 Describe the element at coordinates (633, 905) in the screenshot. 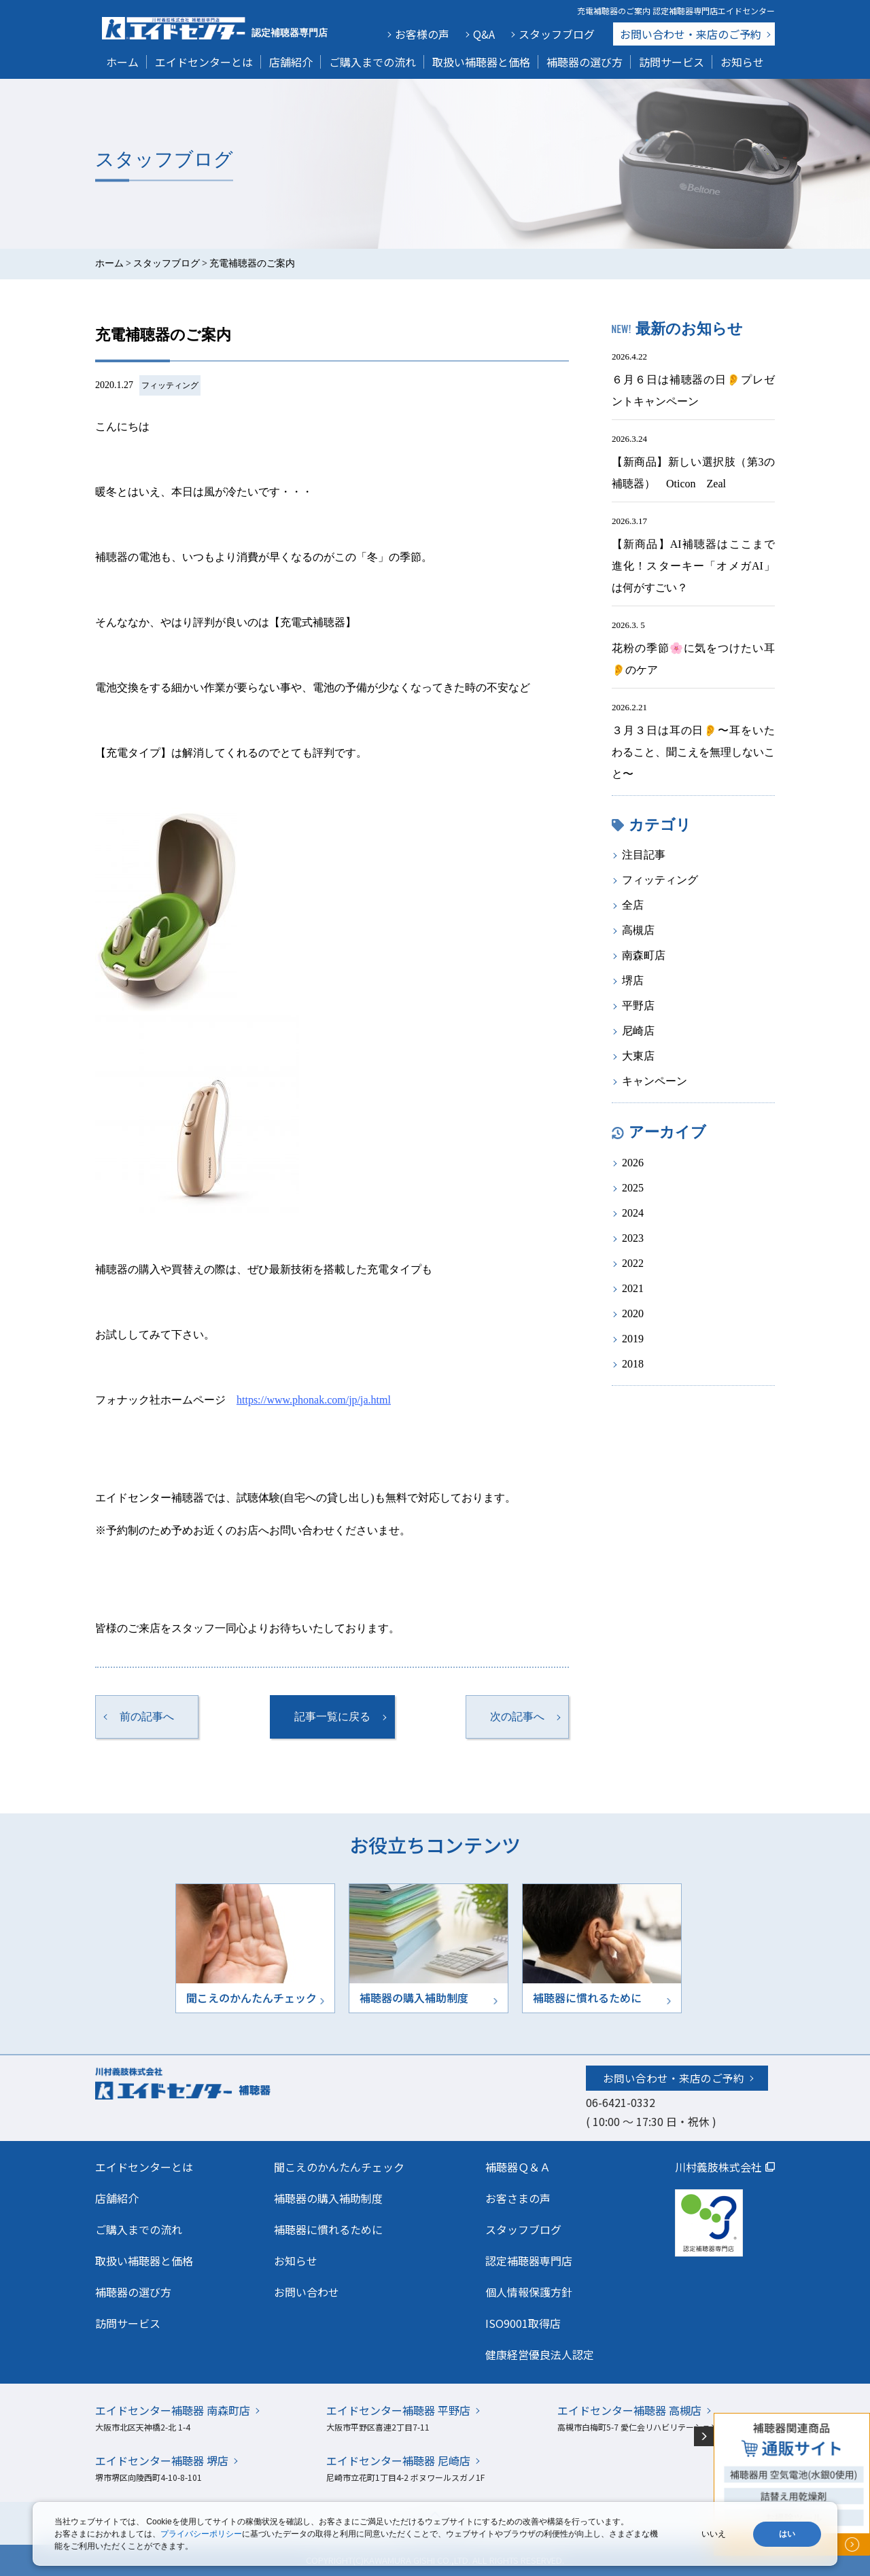

I see `全店` at that location.